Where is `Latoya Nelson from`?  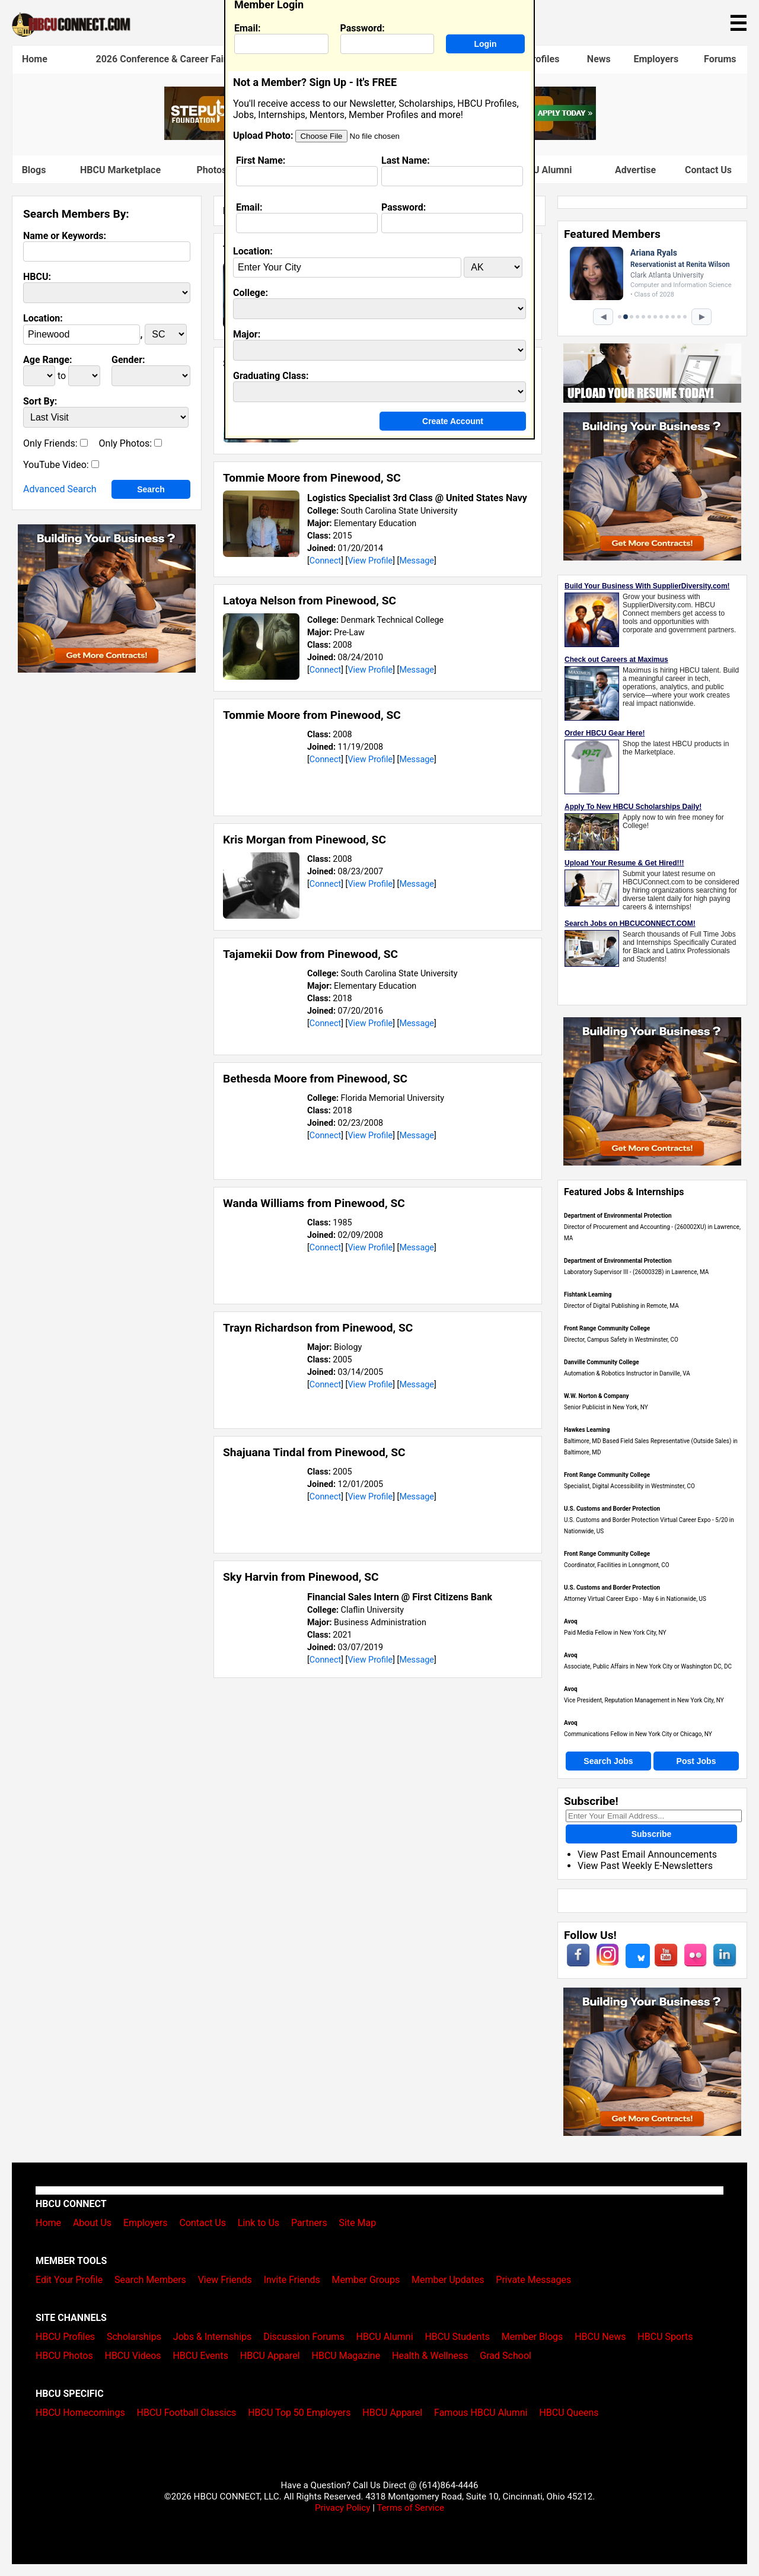 Latoya Nelson from is located at coordinates (309, 600).